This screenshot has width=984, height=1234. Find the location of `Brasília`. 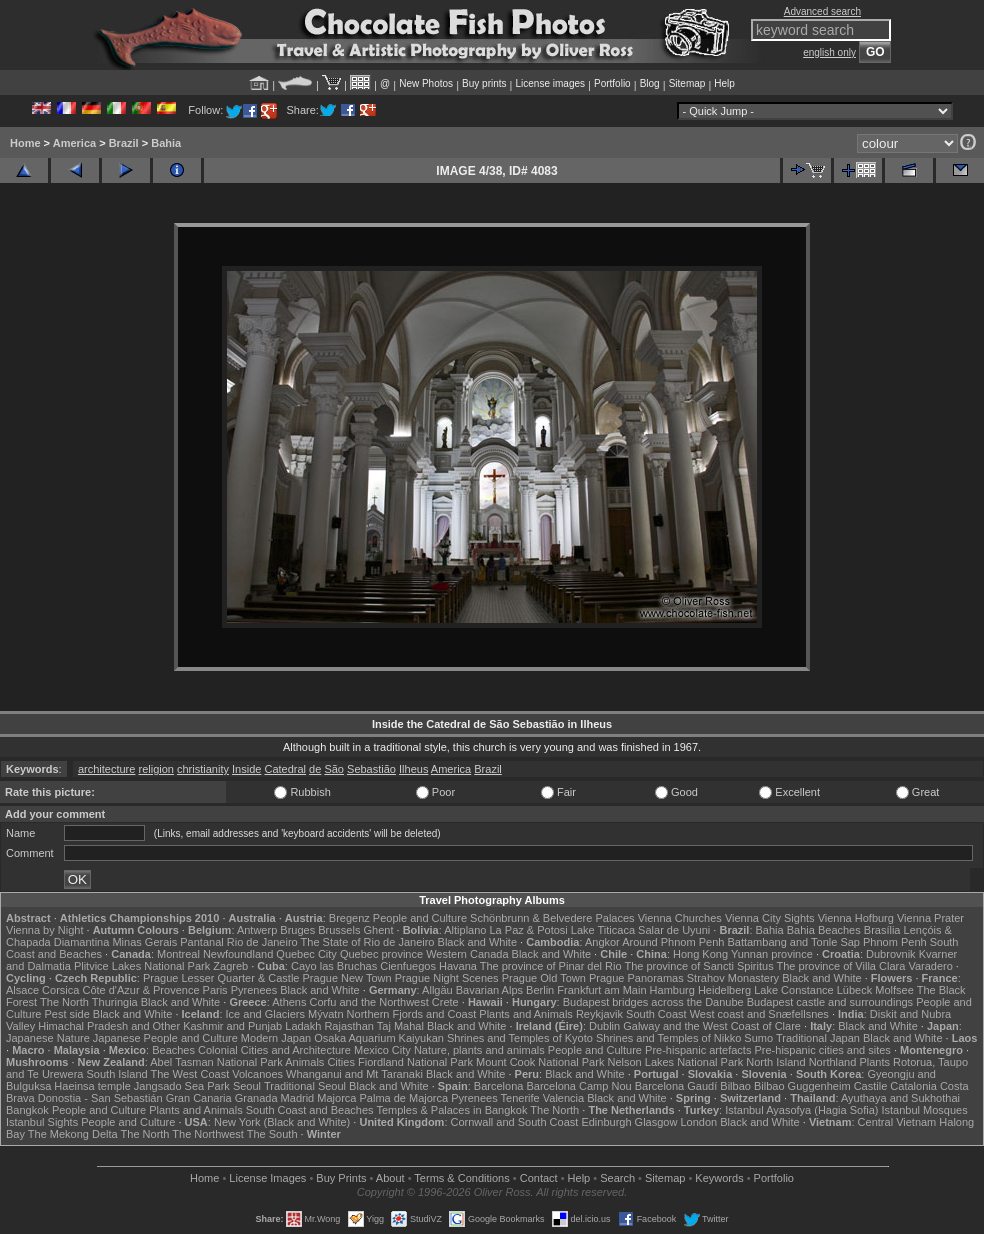

Brasília is located at coordinates (882, 930).